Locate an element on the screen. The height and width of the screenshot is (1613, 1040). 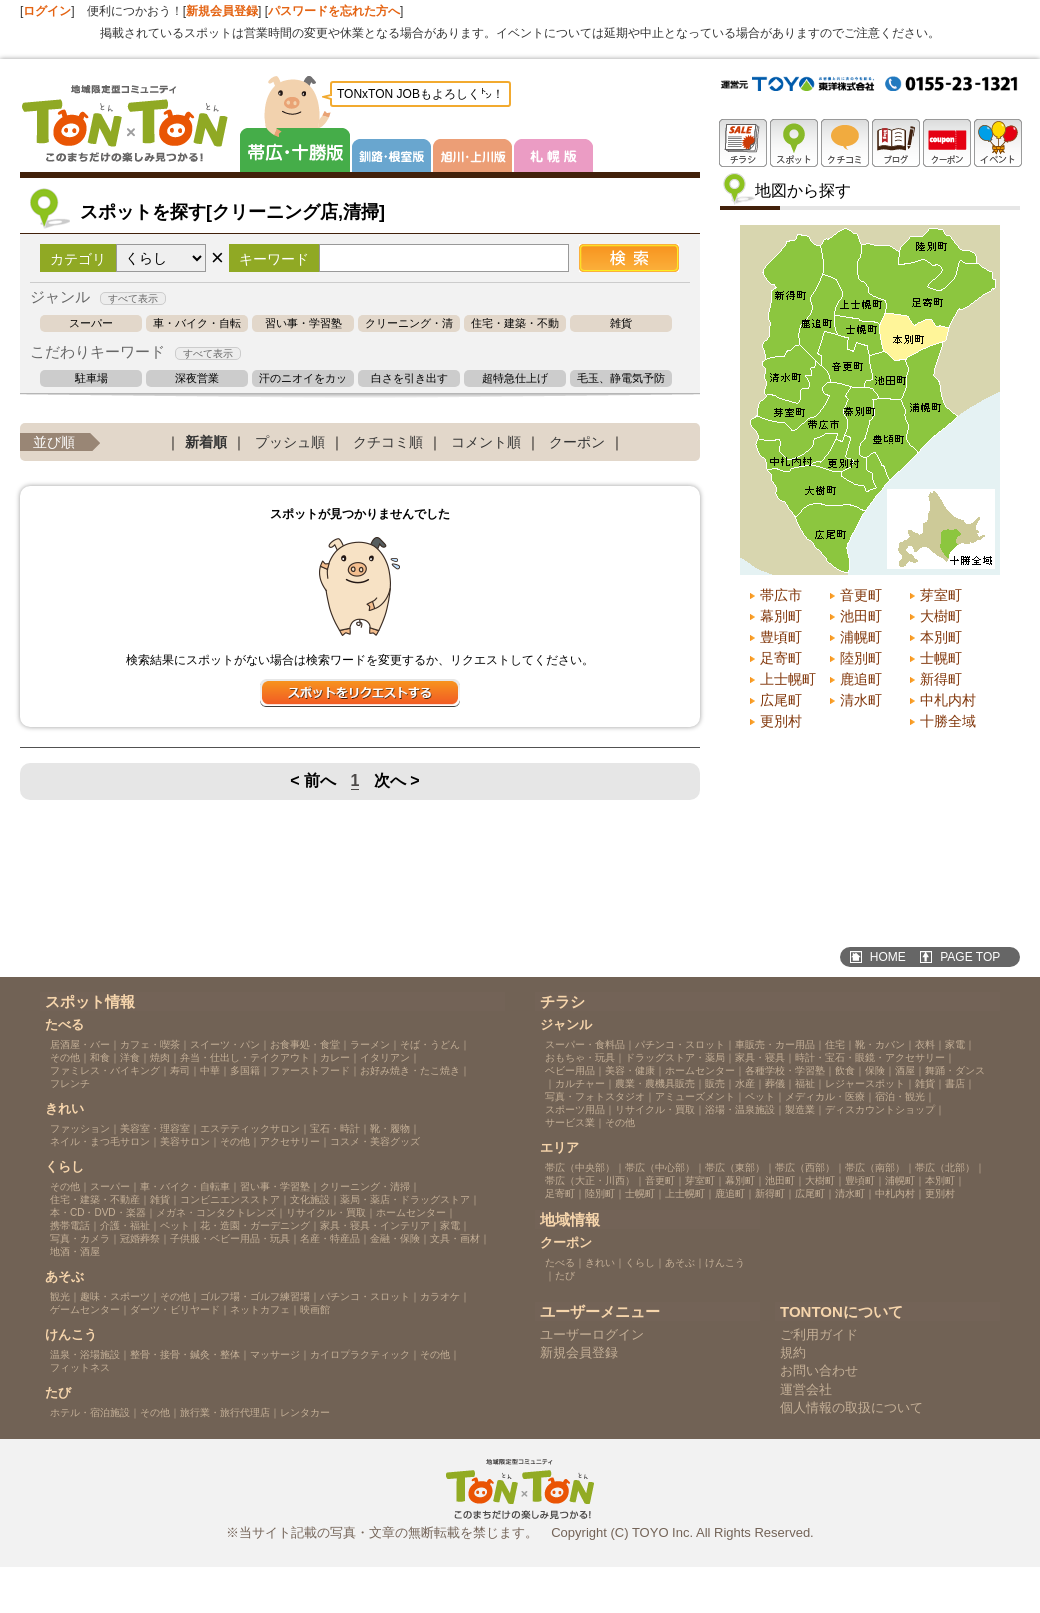
製造業 is located at coordinates (800, 1109).